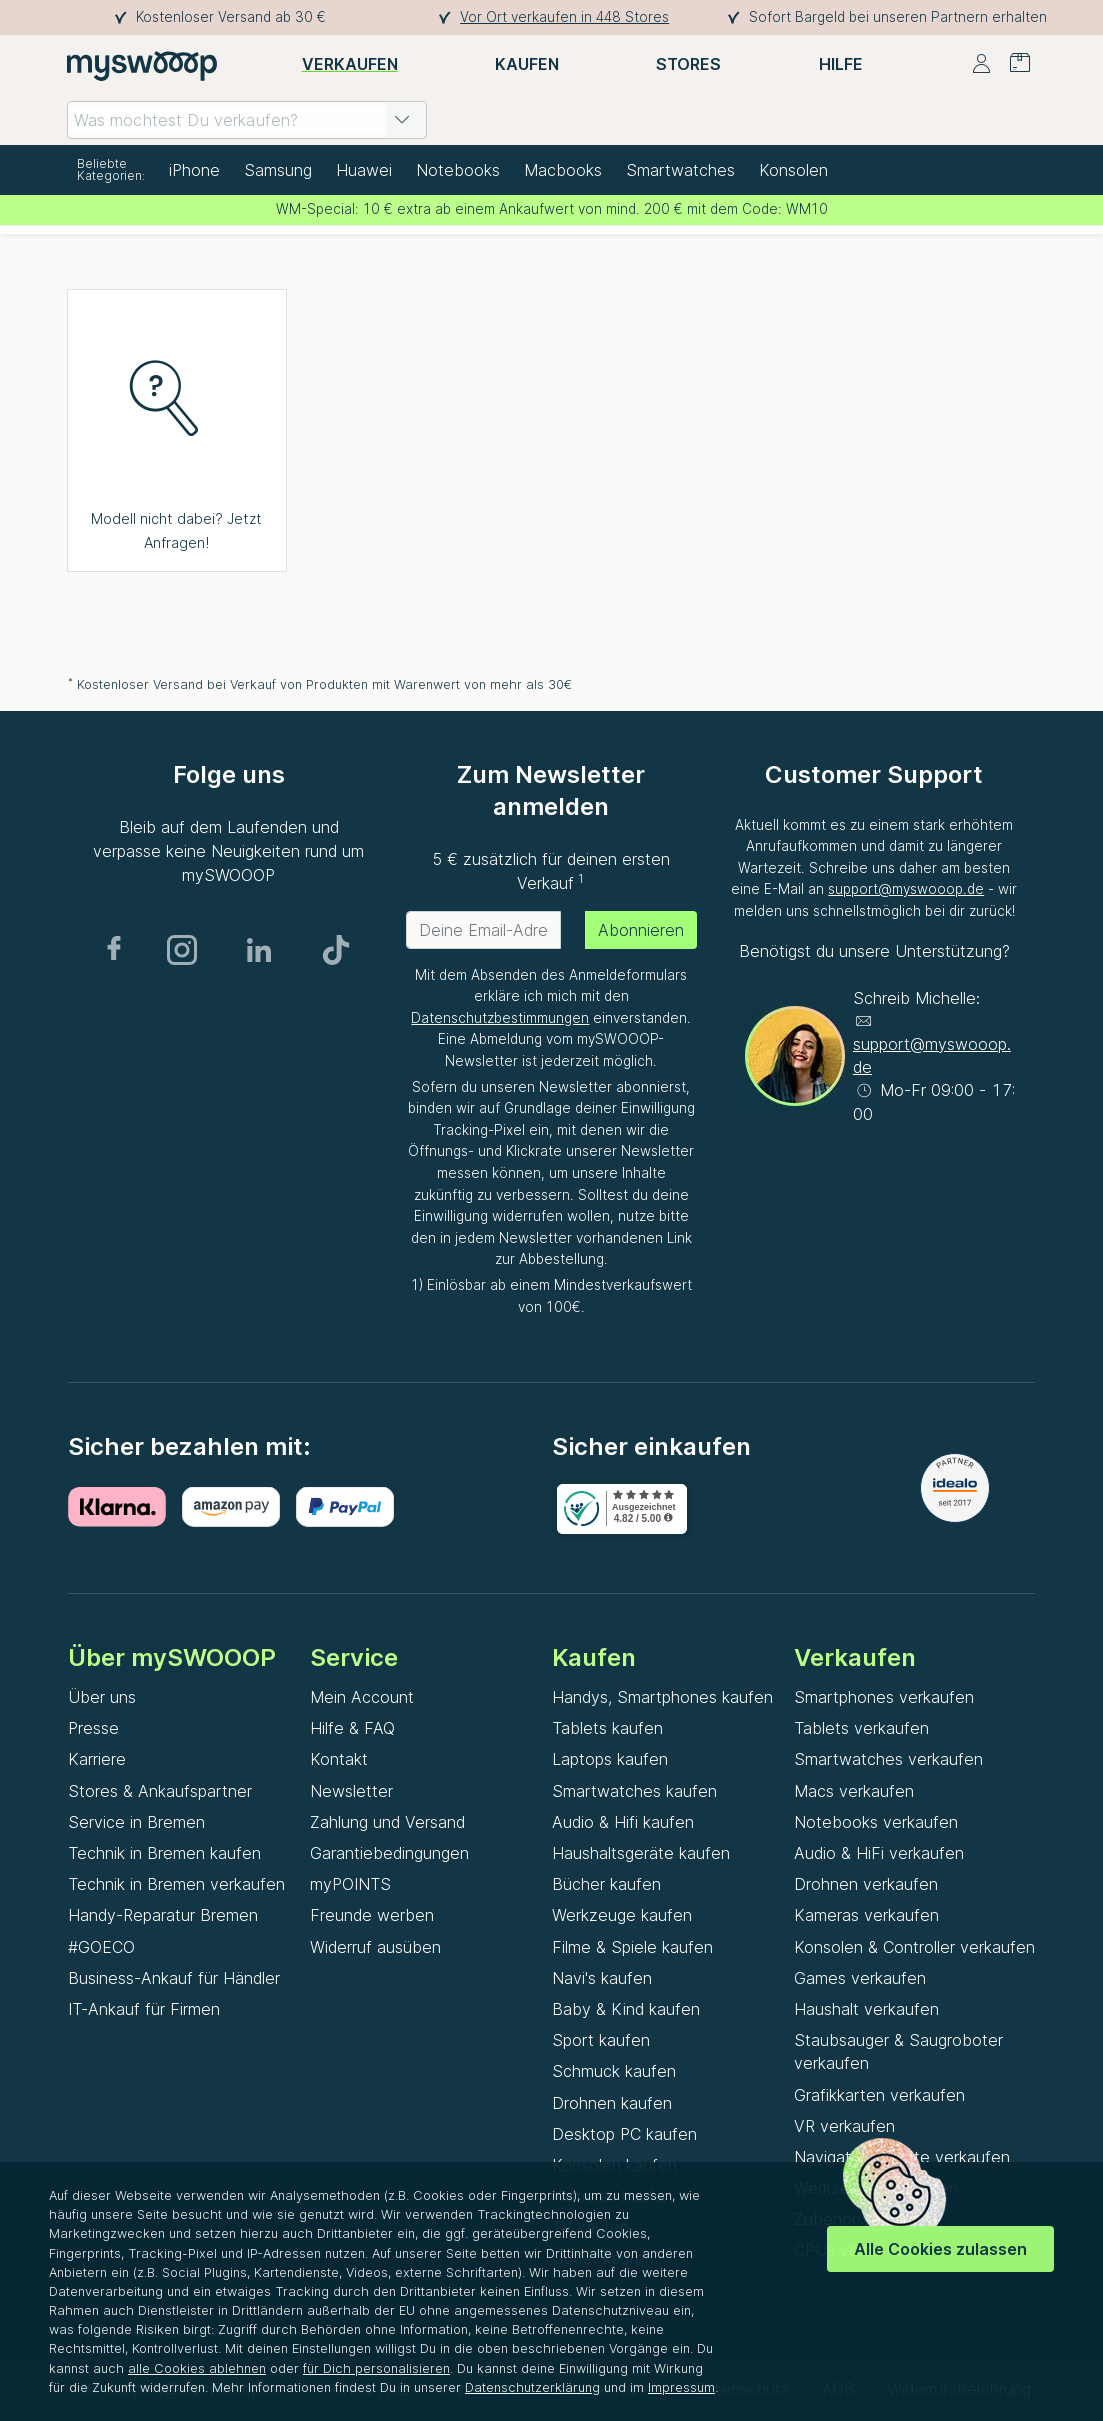 This screenshot has height=2421, width=1103. I want to click on Audio & Hifi kaufen, so click(623, 1822).